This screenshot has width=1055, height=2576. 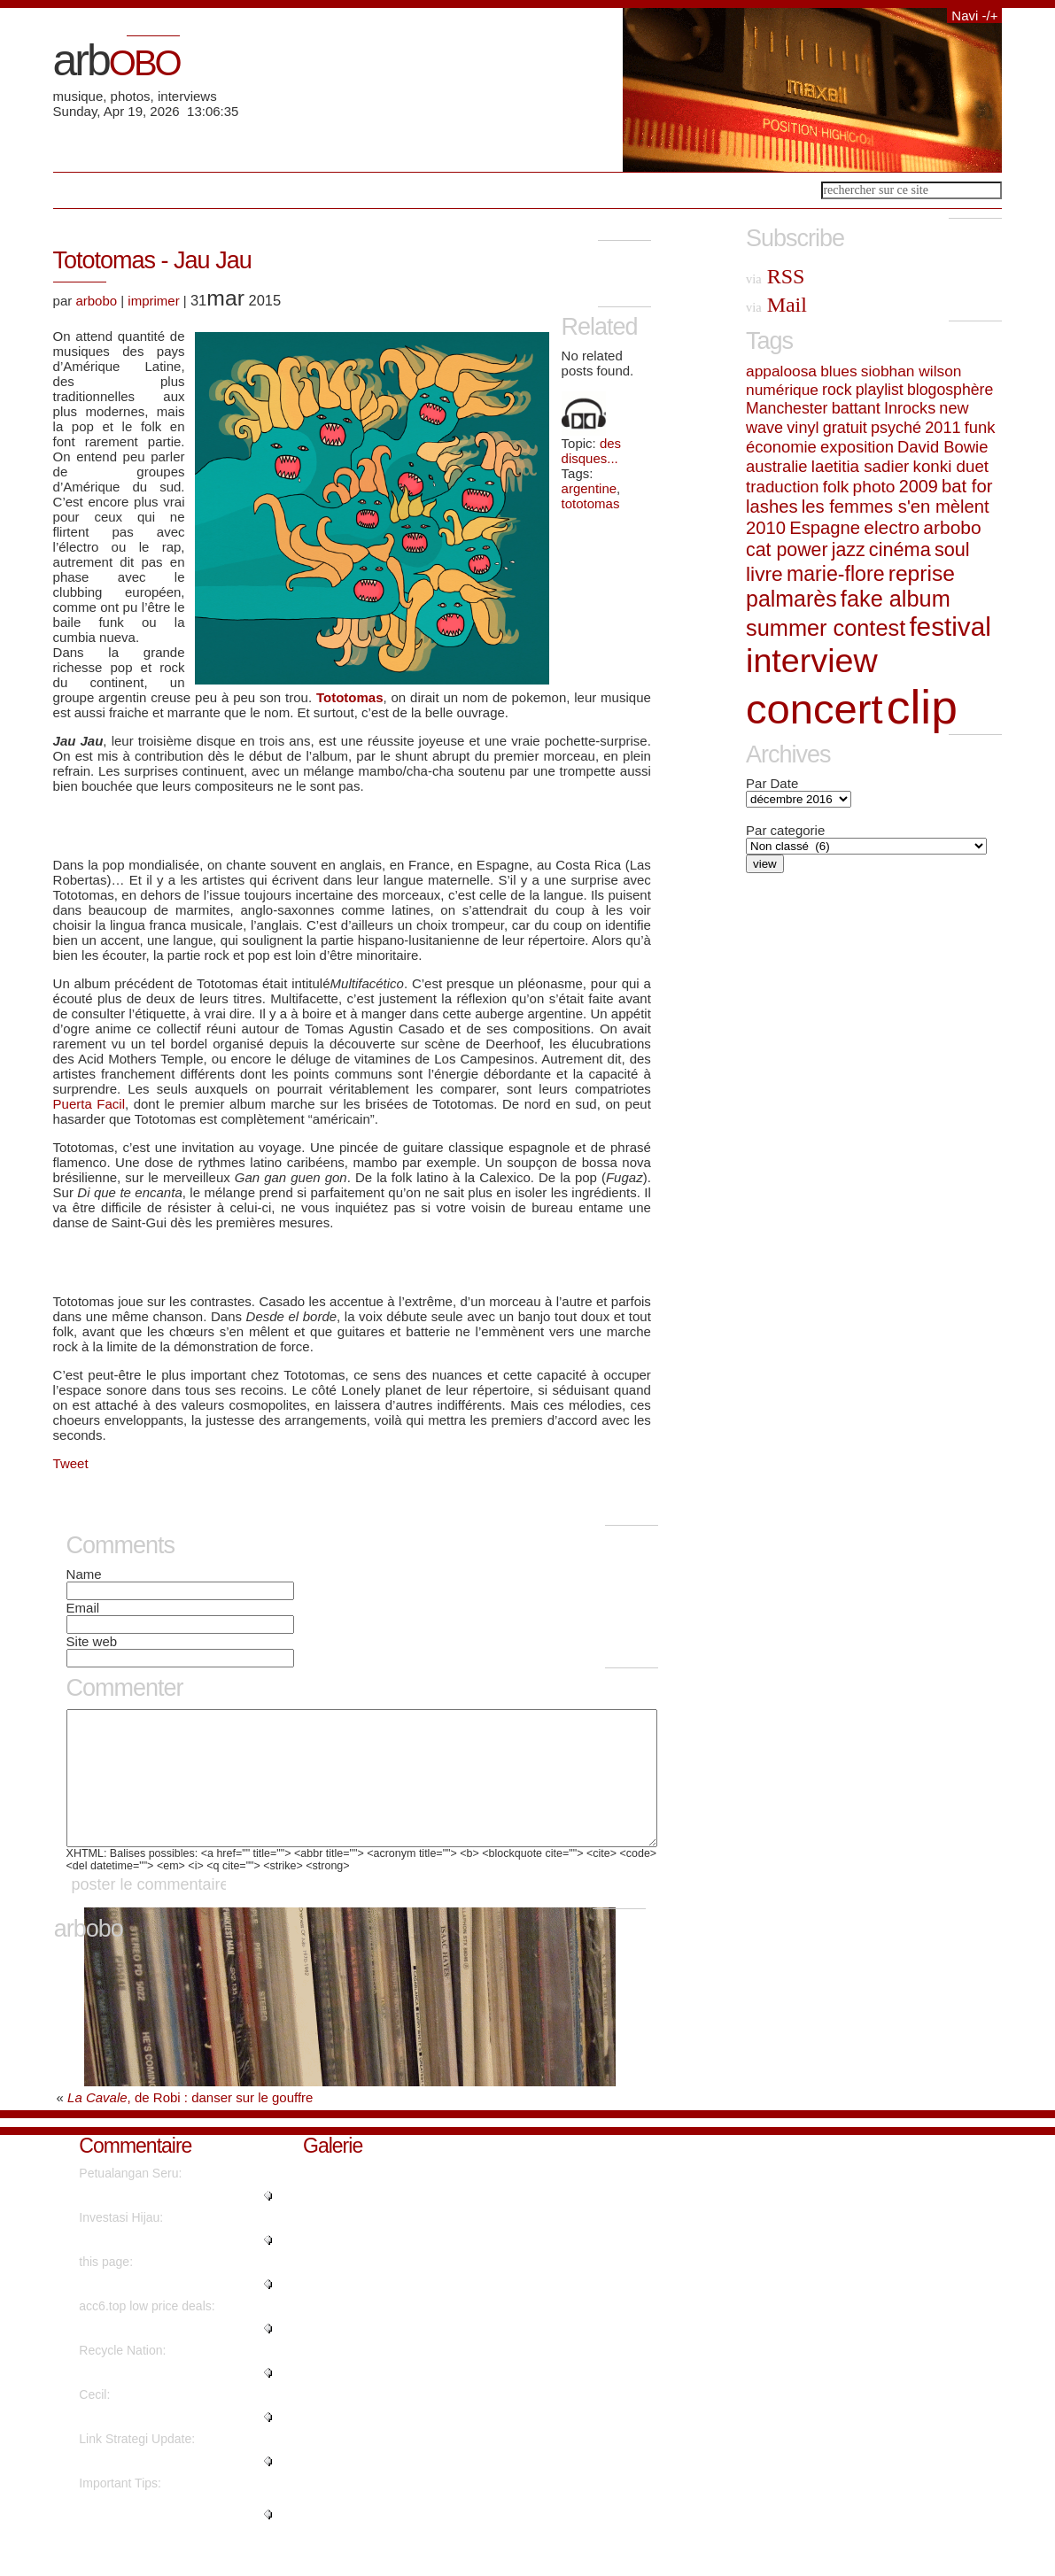 What do you see at coordinates (950, 389) in the screenshot?
I see `blogosphère` at bounding box center [950, 389].